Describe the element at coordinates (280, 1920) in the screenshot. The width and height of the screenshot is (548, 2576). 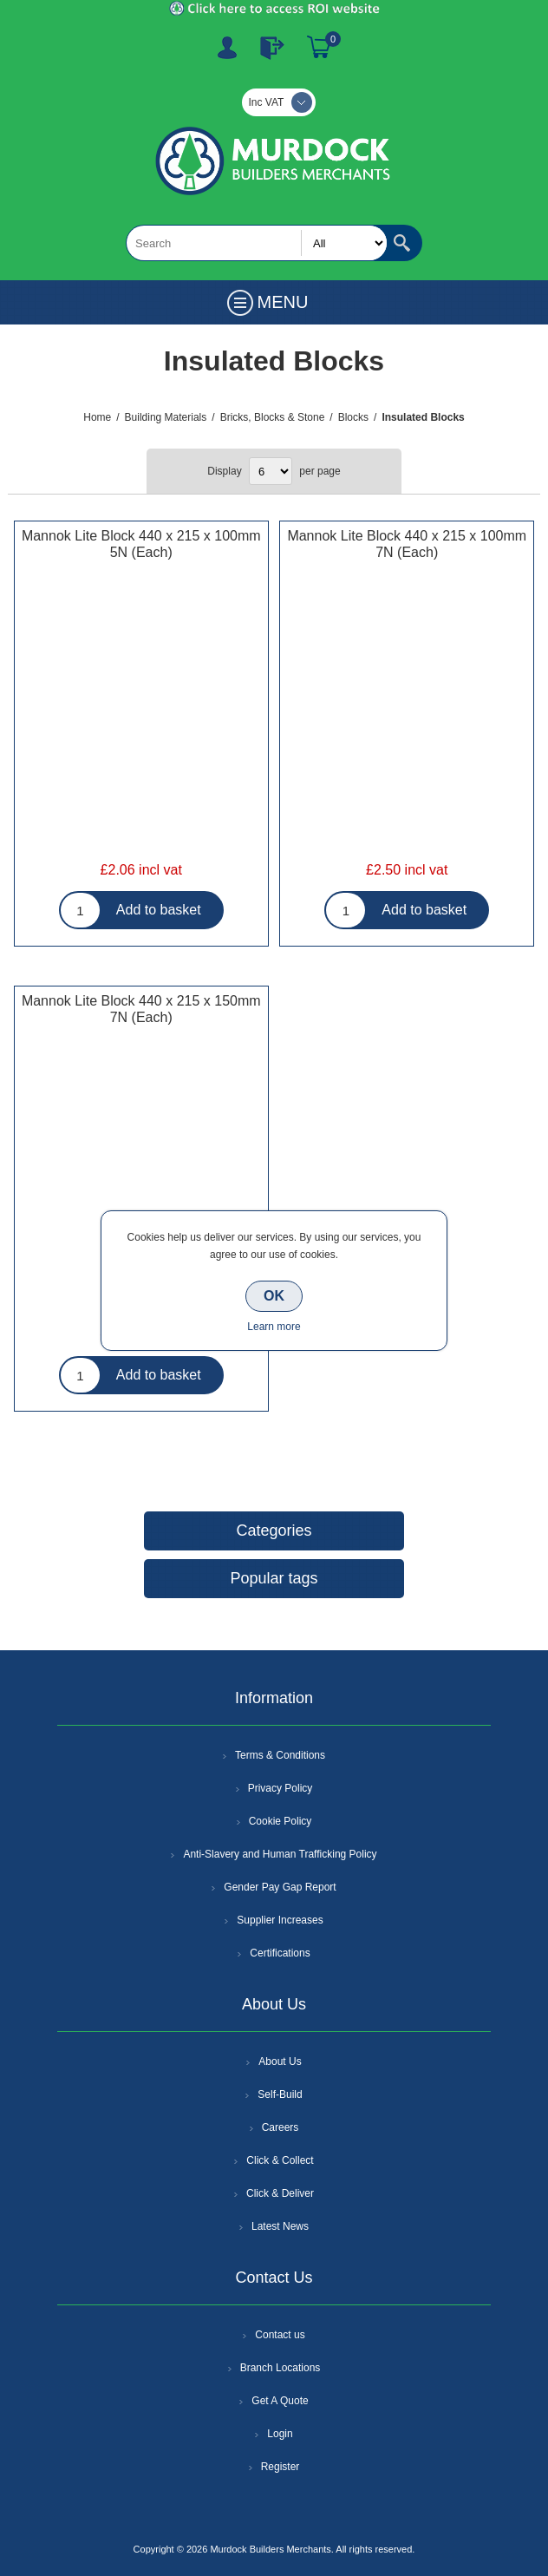
I see `Supplier Increases` at that location.